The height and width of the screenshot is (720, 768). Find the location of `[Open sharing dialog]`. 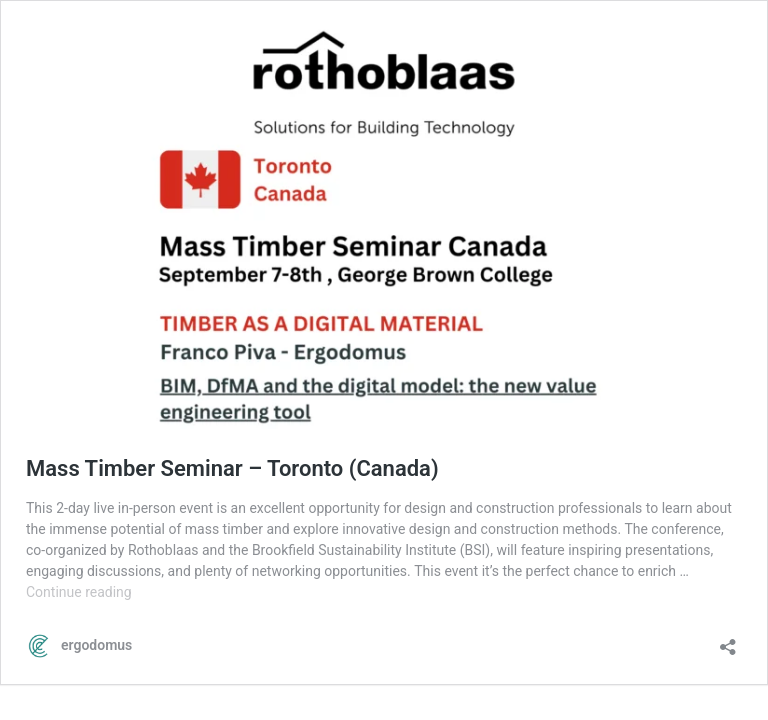

[Open sharing dialog] is located at coordinates (728, 640).